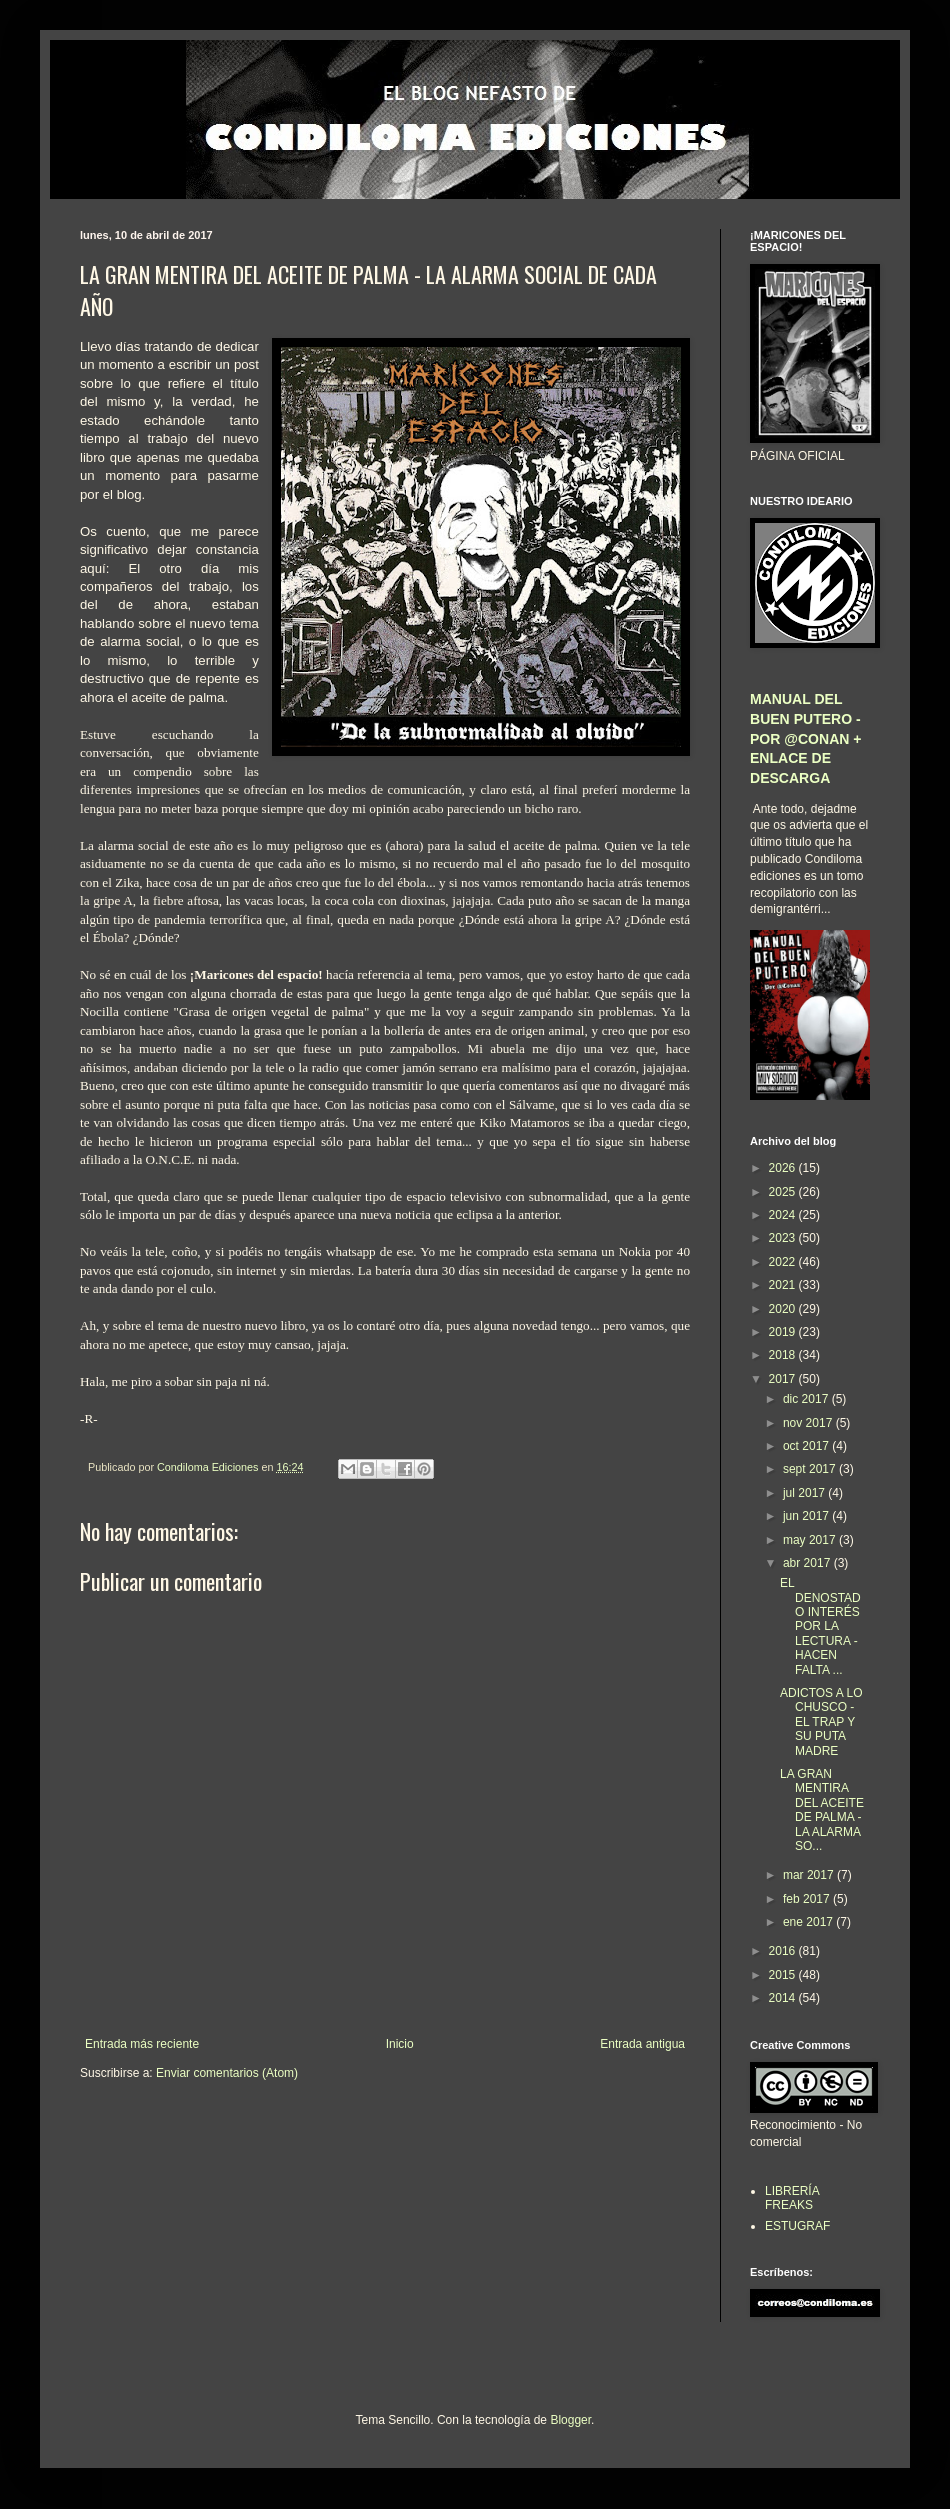 Image resolution: width=950 pixels, height=2509 pixels. Describe the element at coordinates (400, 2044) in the screenshot. I see `Inicio` at that location.